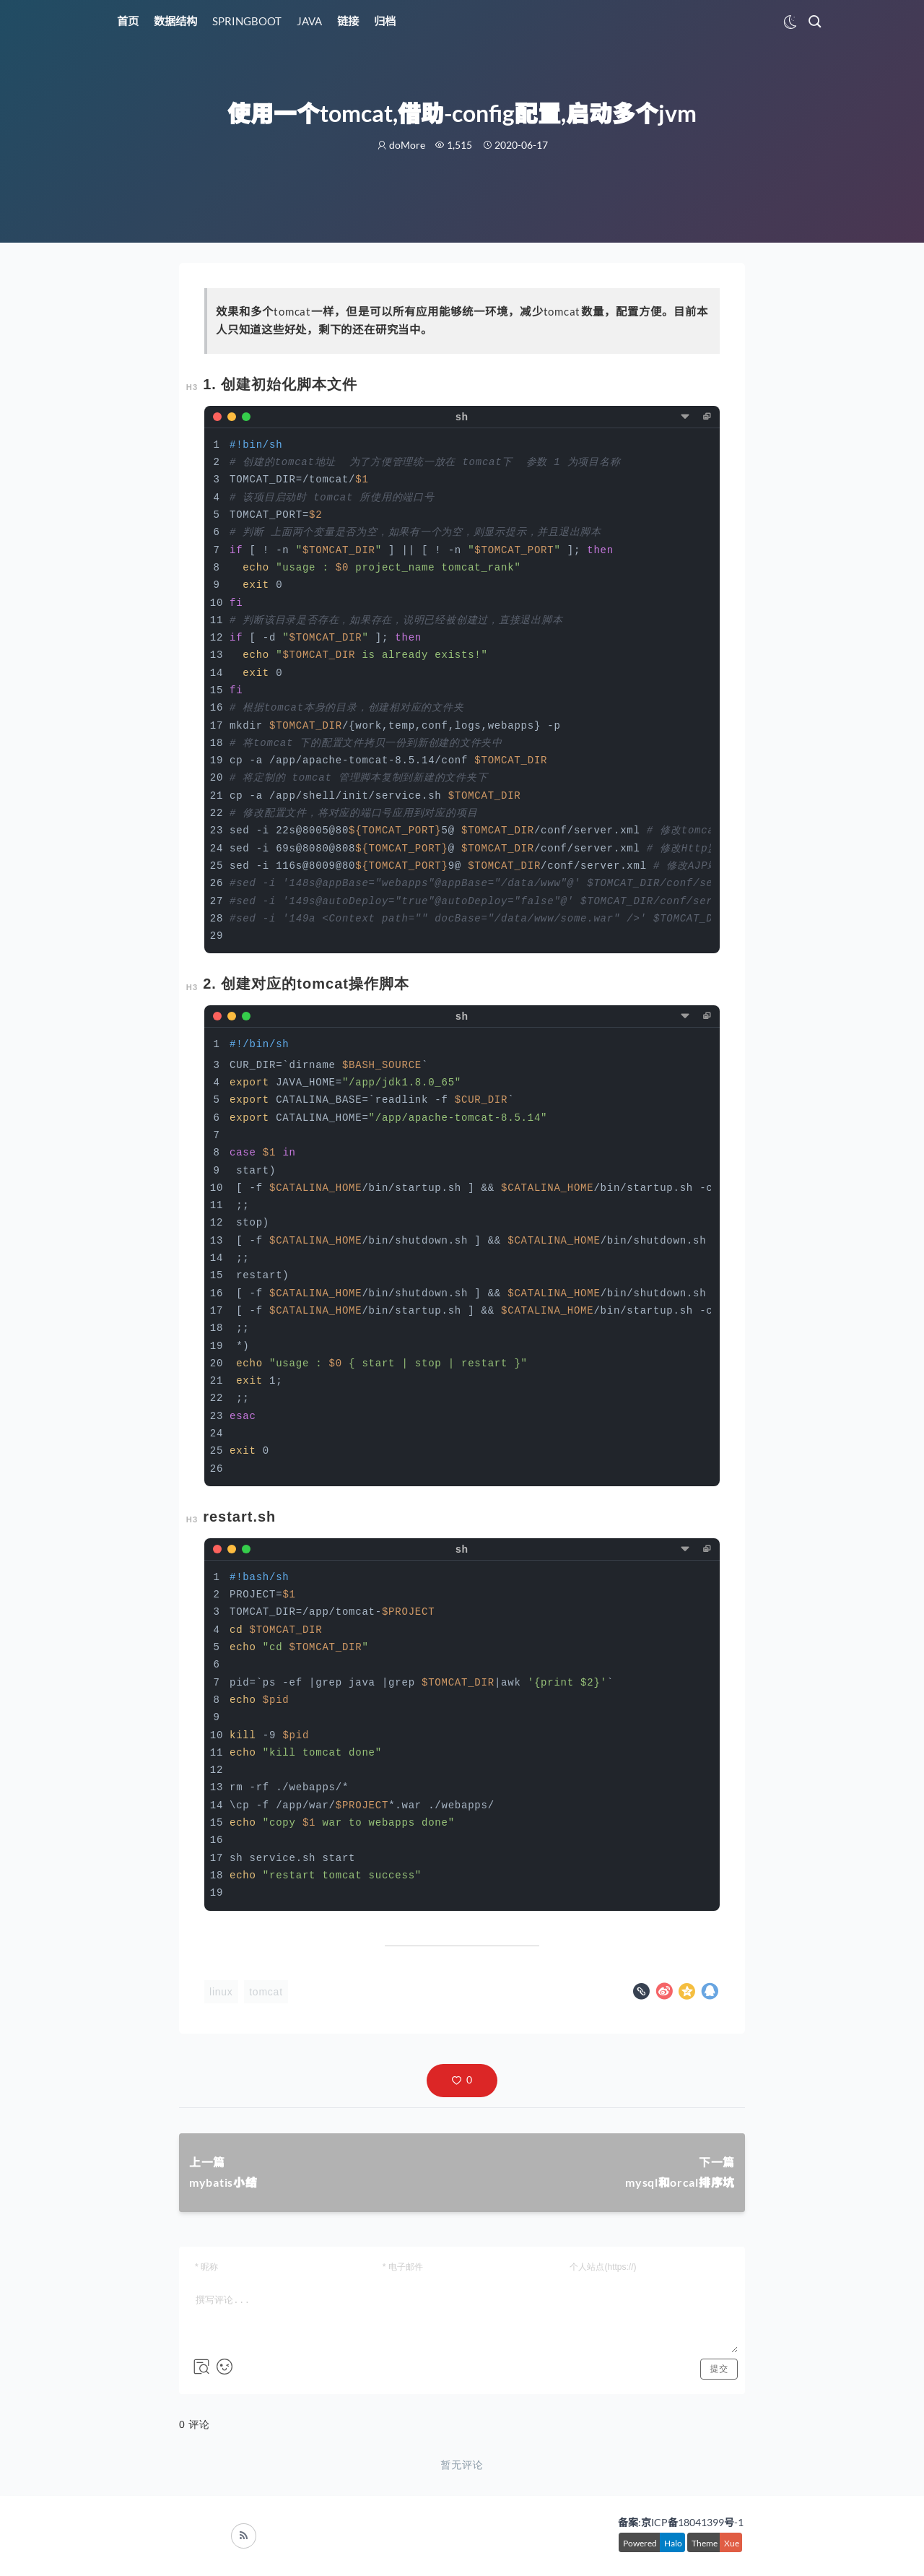  What do you see at coordinates (462, 2080) in the screenshot?
I see `[button]` at bounding box center [462, 2080].